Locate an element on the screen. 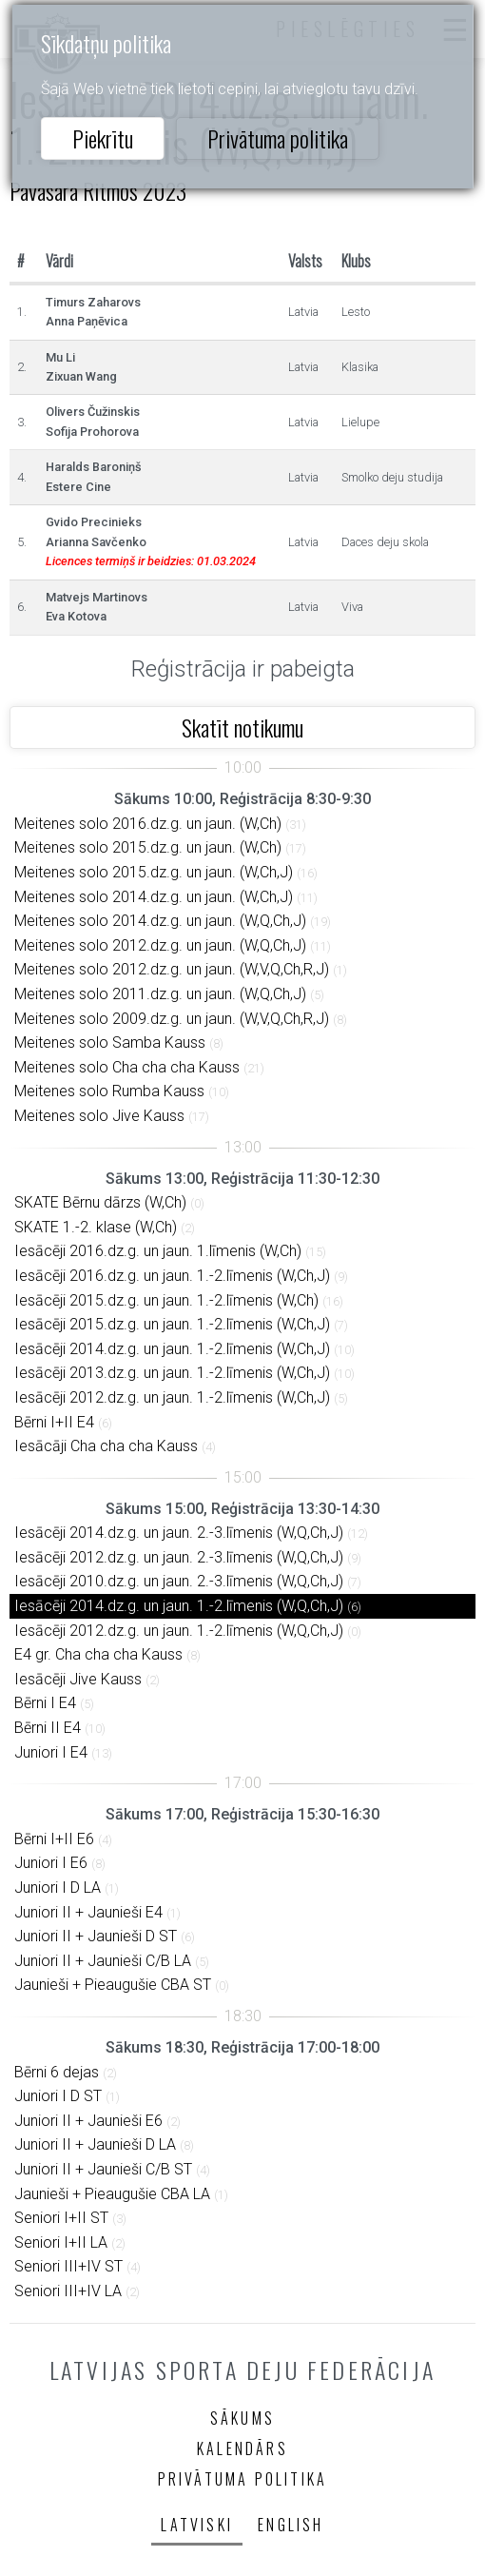 The width and height of the screenshot is (485, 2576). Meitenes solo 2009.dz.g. un jaun. (W,V,Q,Ch,R,J) is located at coordinates (171, 1019).